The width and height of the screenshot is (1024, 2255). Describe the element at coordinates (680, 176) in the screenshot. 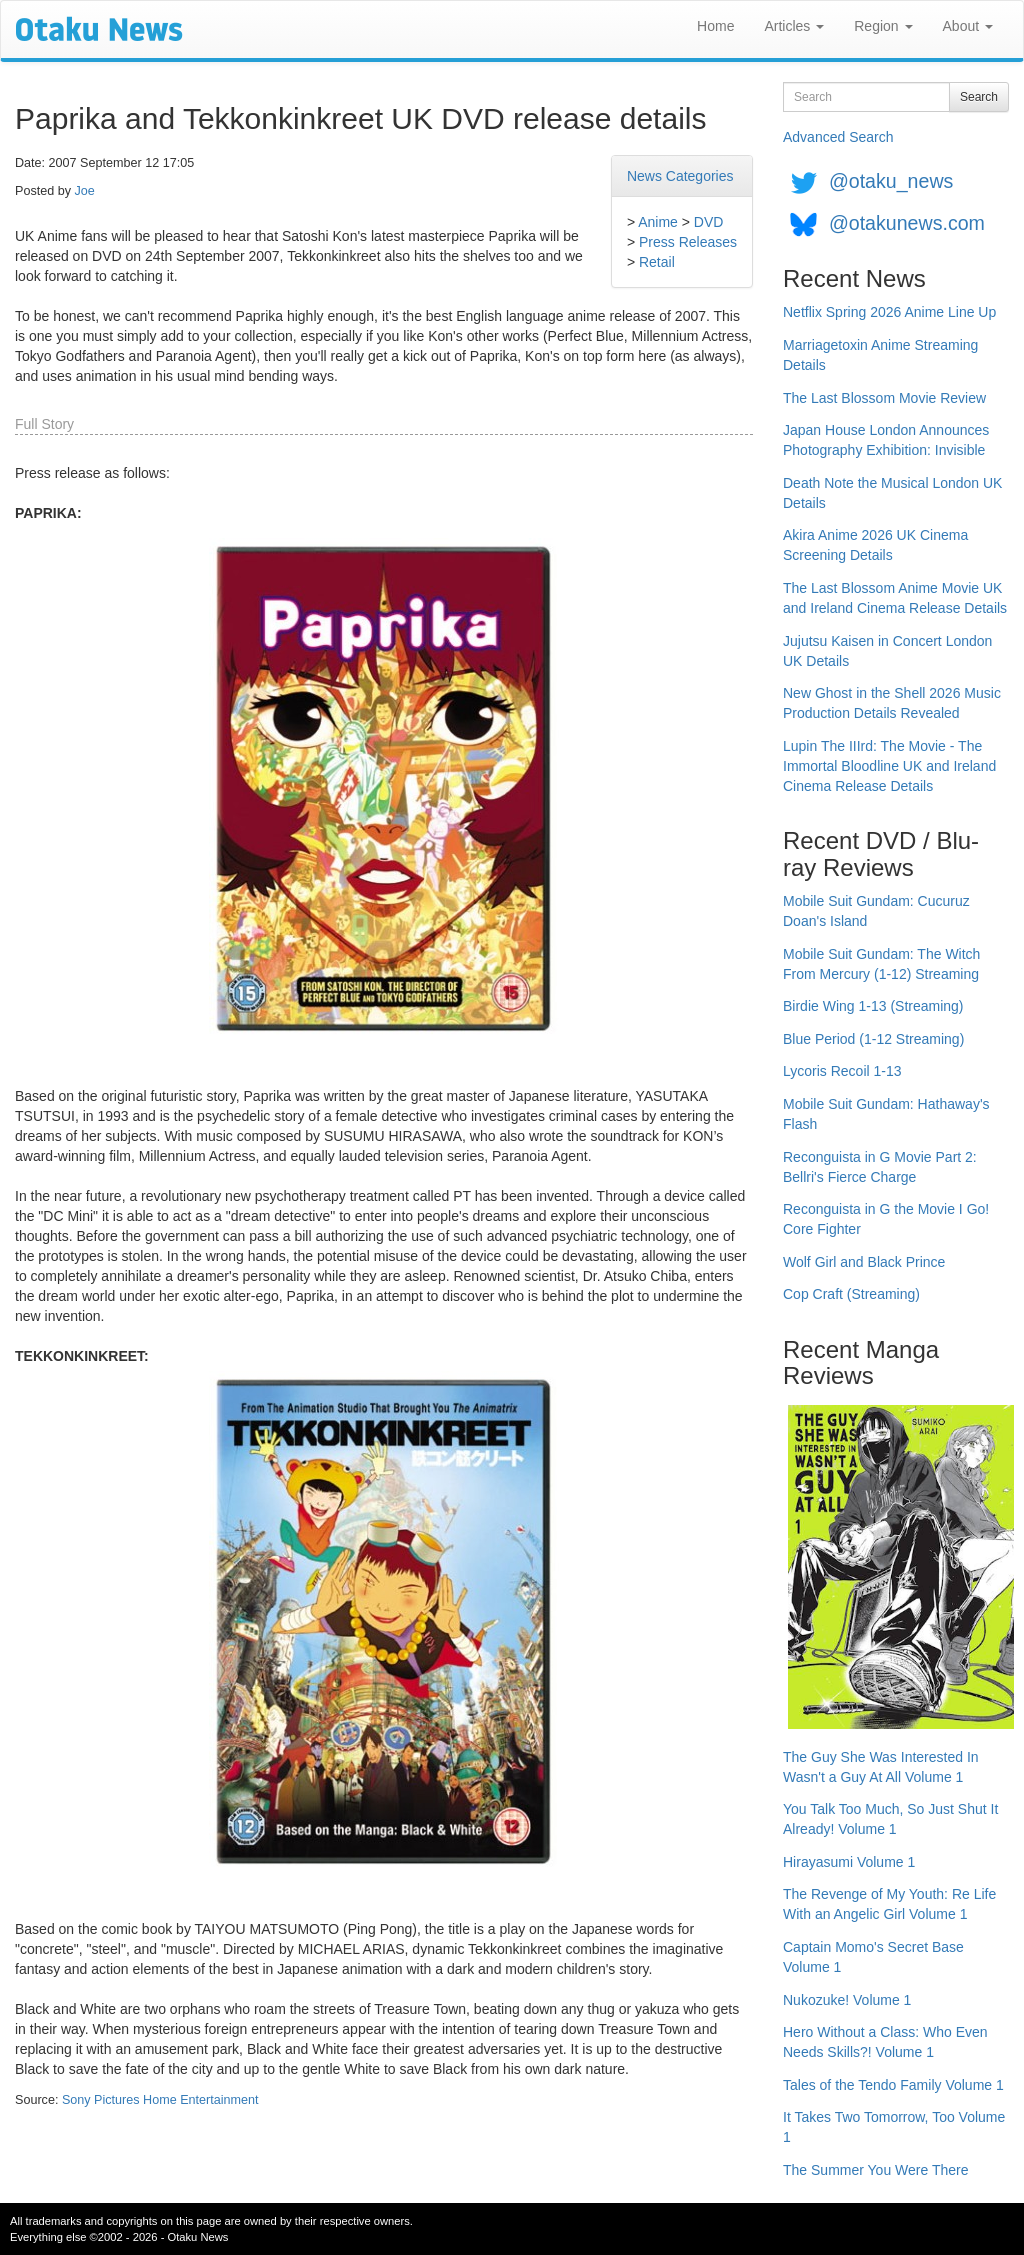

I see `News Categories` at that location.